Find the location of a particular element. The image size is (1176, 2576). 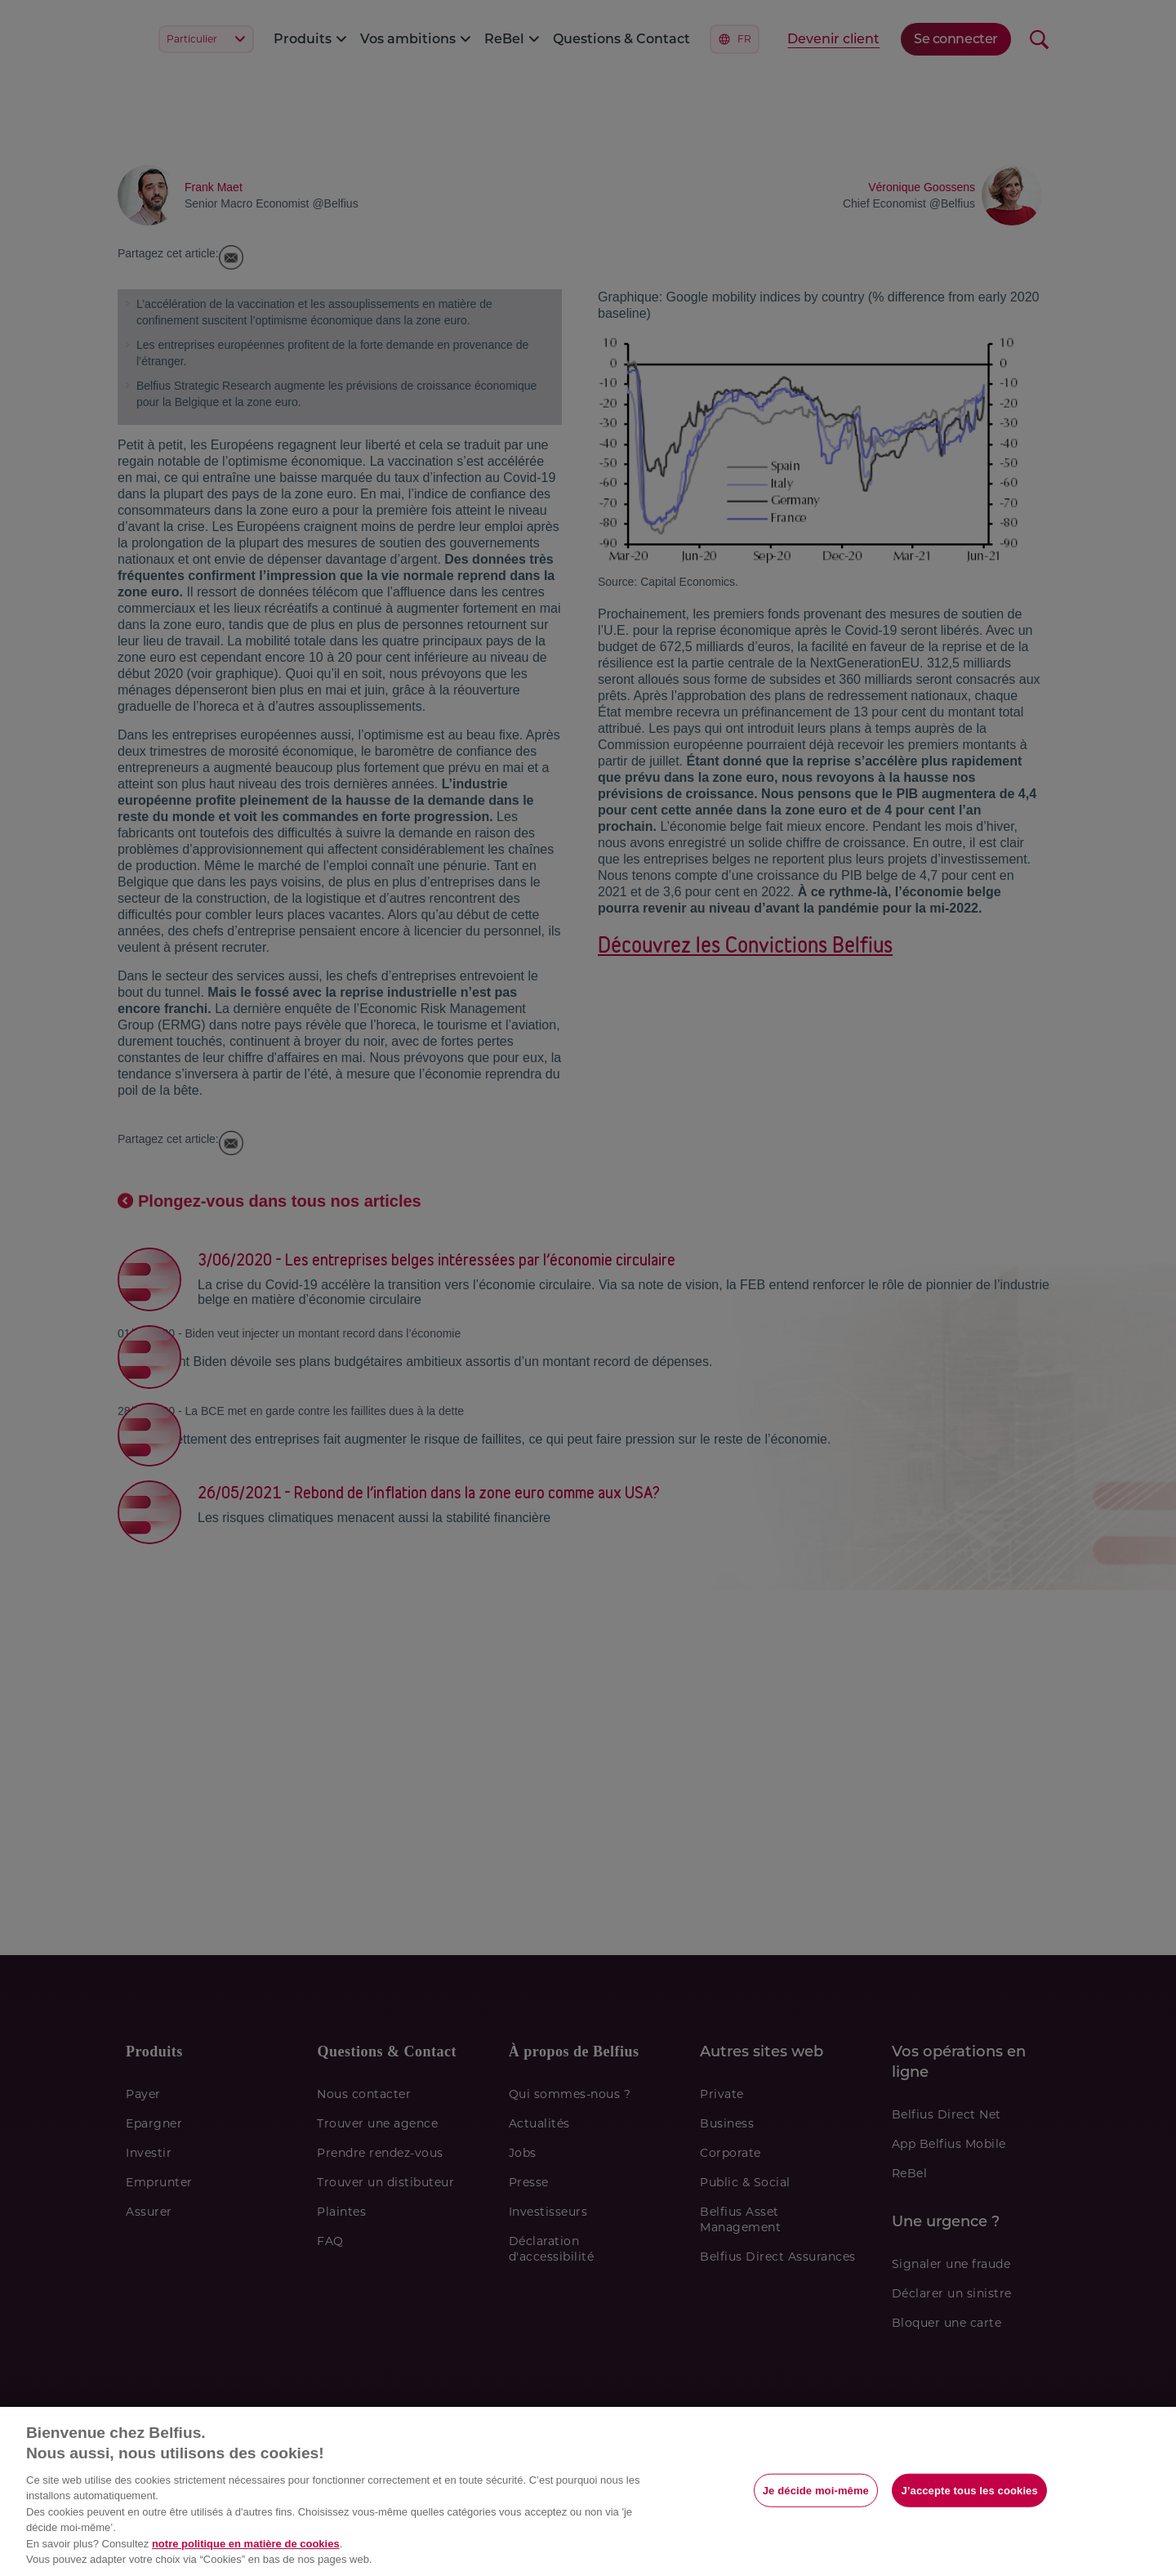

notre politique en matière de cookies is located at coordinates (246, 2544).